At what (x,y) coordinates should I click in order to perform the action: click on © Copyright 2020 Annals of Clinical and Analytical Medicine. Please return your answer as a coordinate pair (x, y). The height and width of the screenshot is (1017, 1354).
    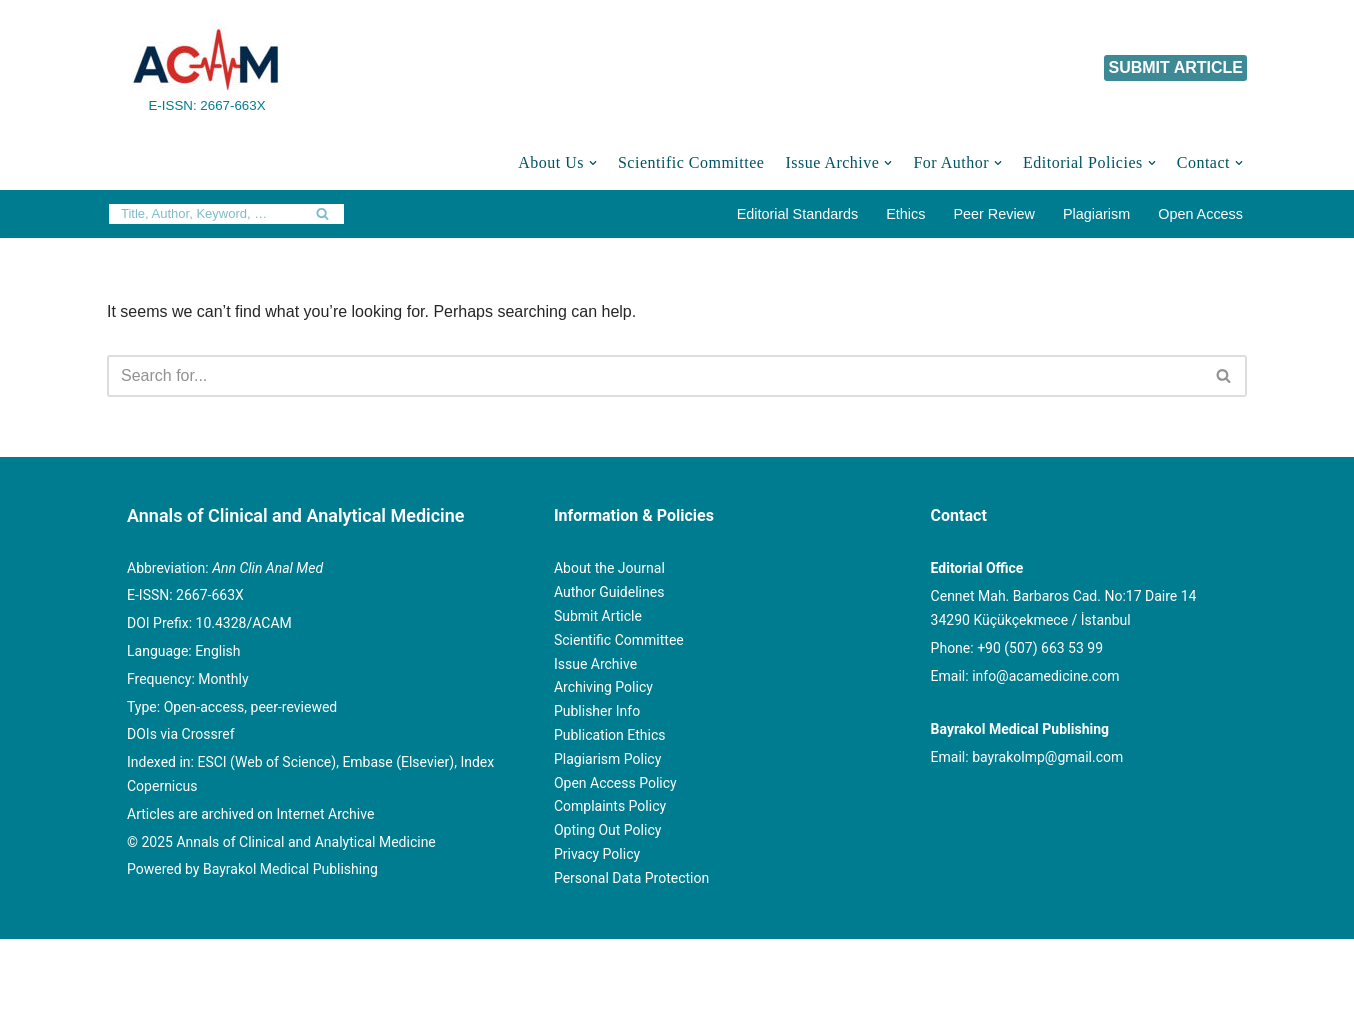
    Looking at the image, I should click on (318, 964).